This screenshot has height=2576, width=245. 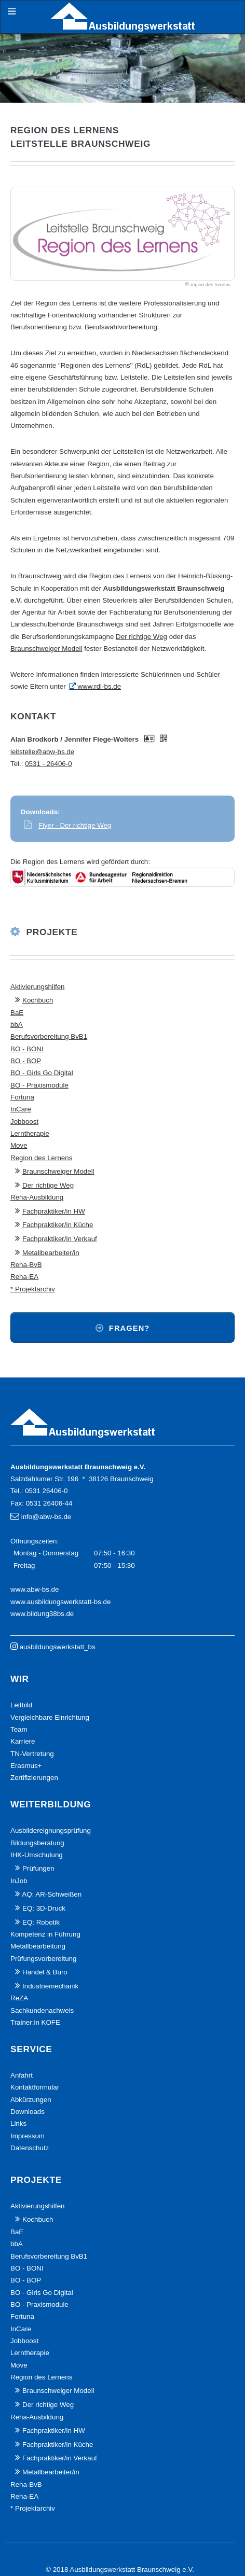 What do you see at coordinates (46, 1517) in the screenshot?
I see `info@abw-bs.de` at bounding box center [46, 1517].